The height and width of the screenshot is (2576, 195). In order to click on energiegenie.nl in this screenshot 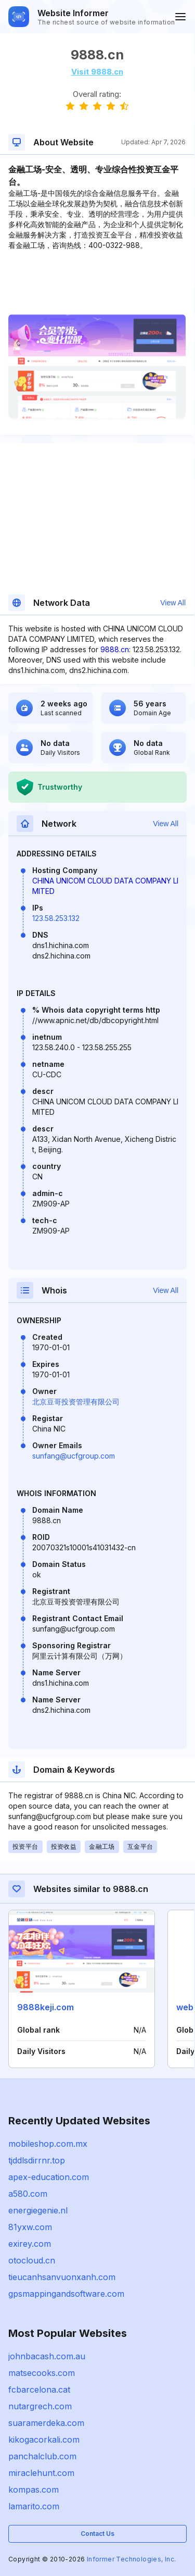, I will do `click(38, 2210)`.